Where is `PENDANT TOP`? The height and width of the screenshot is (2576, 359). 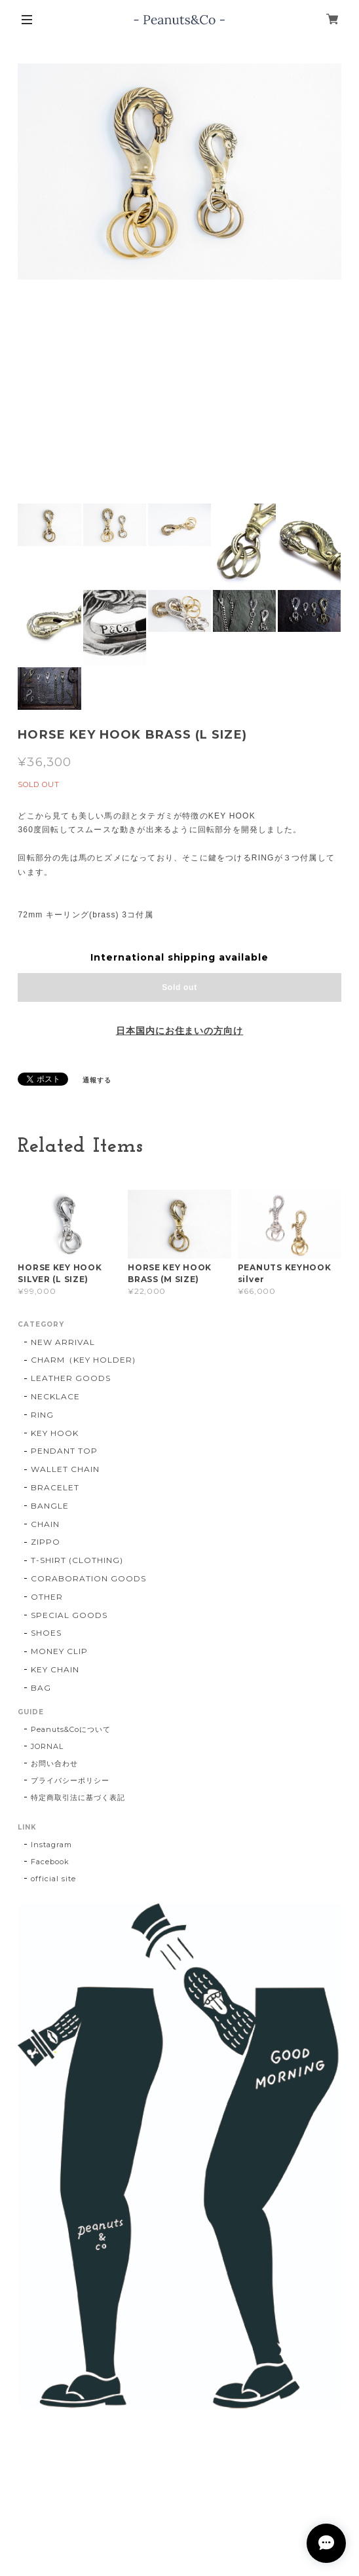 PENDANT TOP is located at coordinates (64, 1451).